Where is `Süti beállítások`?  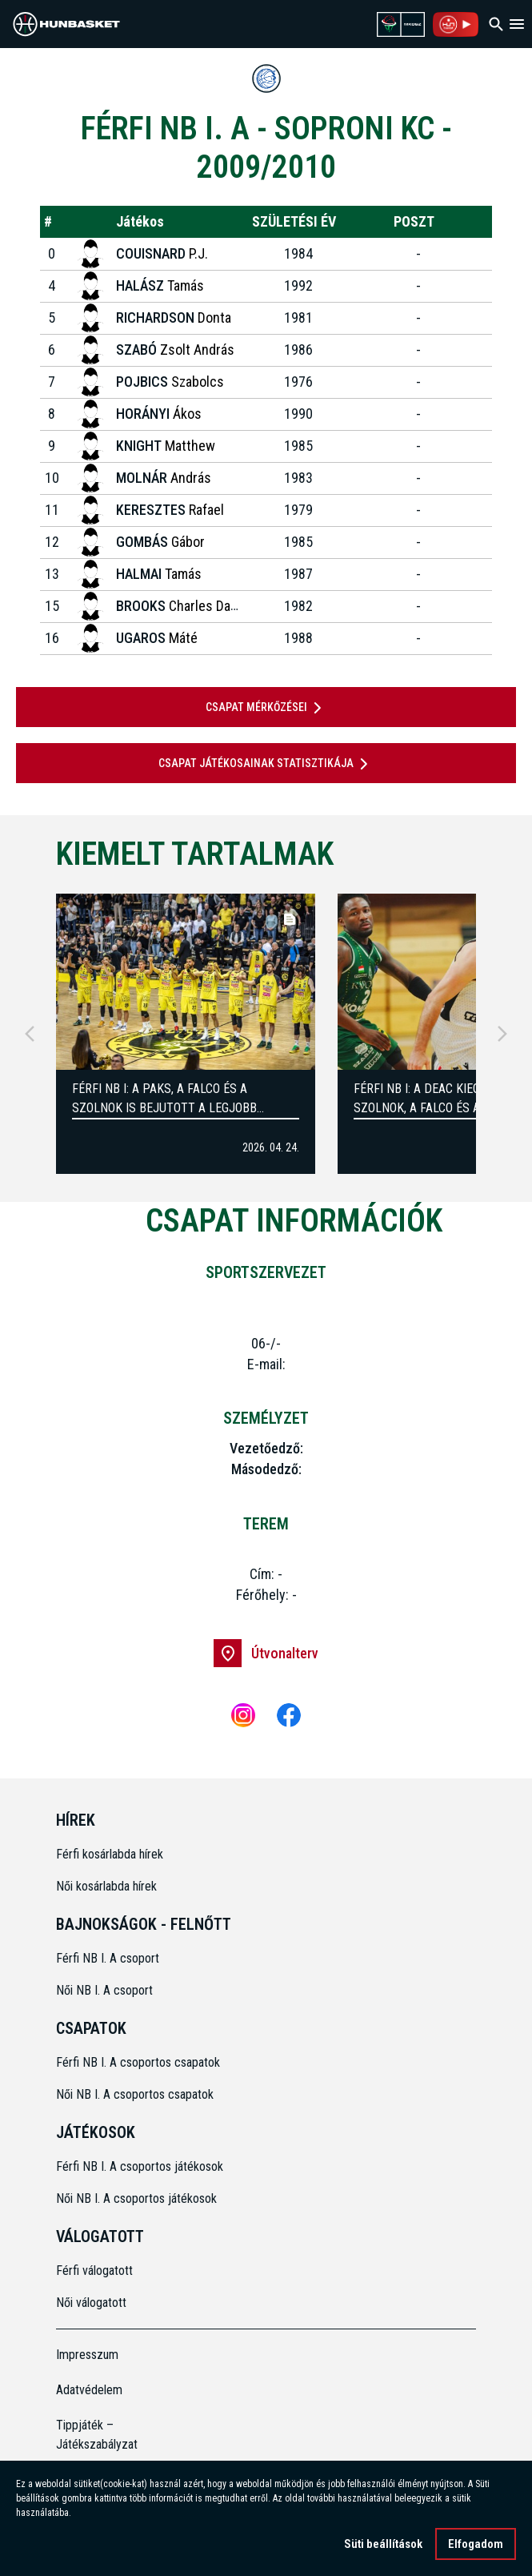
Süti beállítások is located at coordinates (383, 2544).